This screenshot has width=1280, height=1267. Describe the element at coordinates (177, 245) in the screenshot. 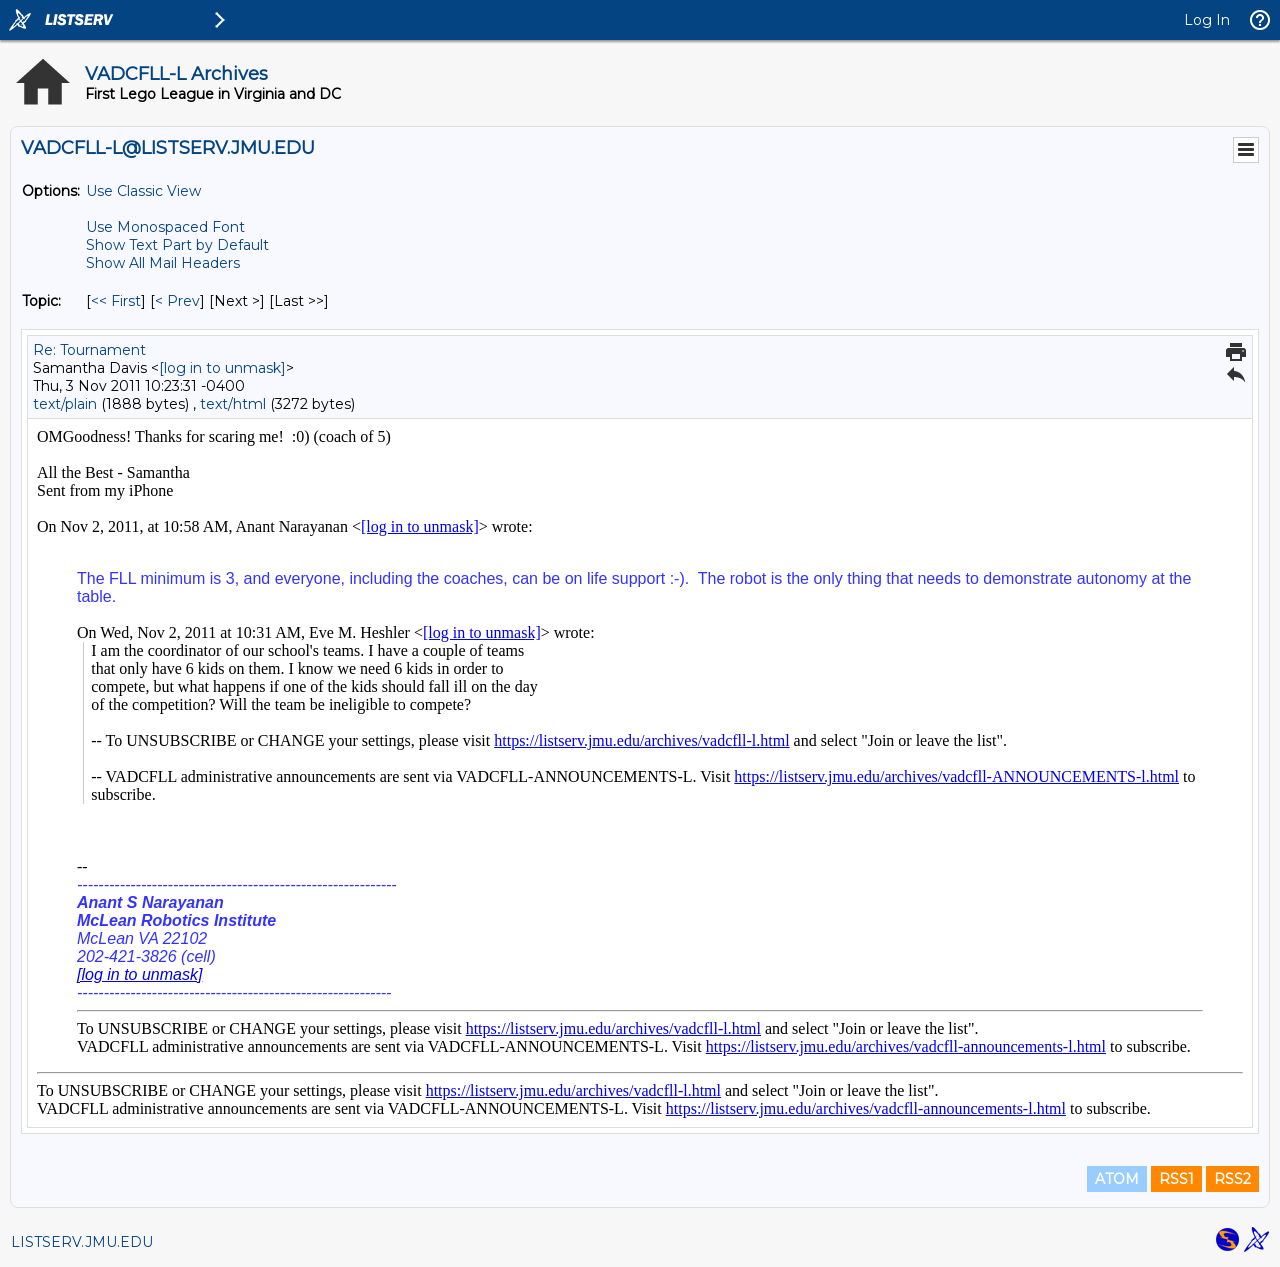

I see `Show Text Part by Default` at that location.